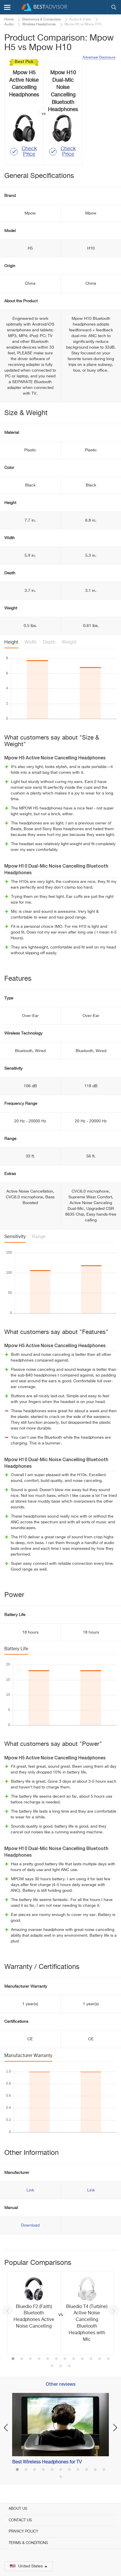  I want to click on 3 [button], so click(30, 2359).